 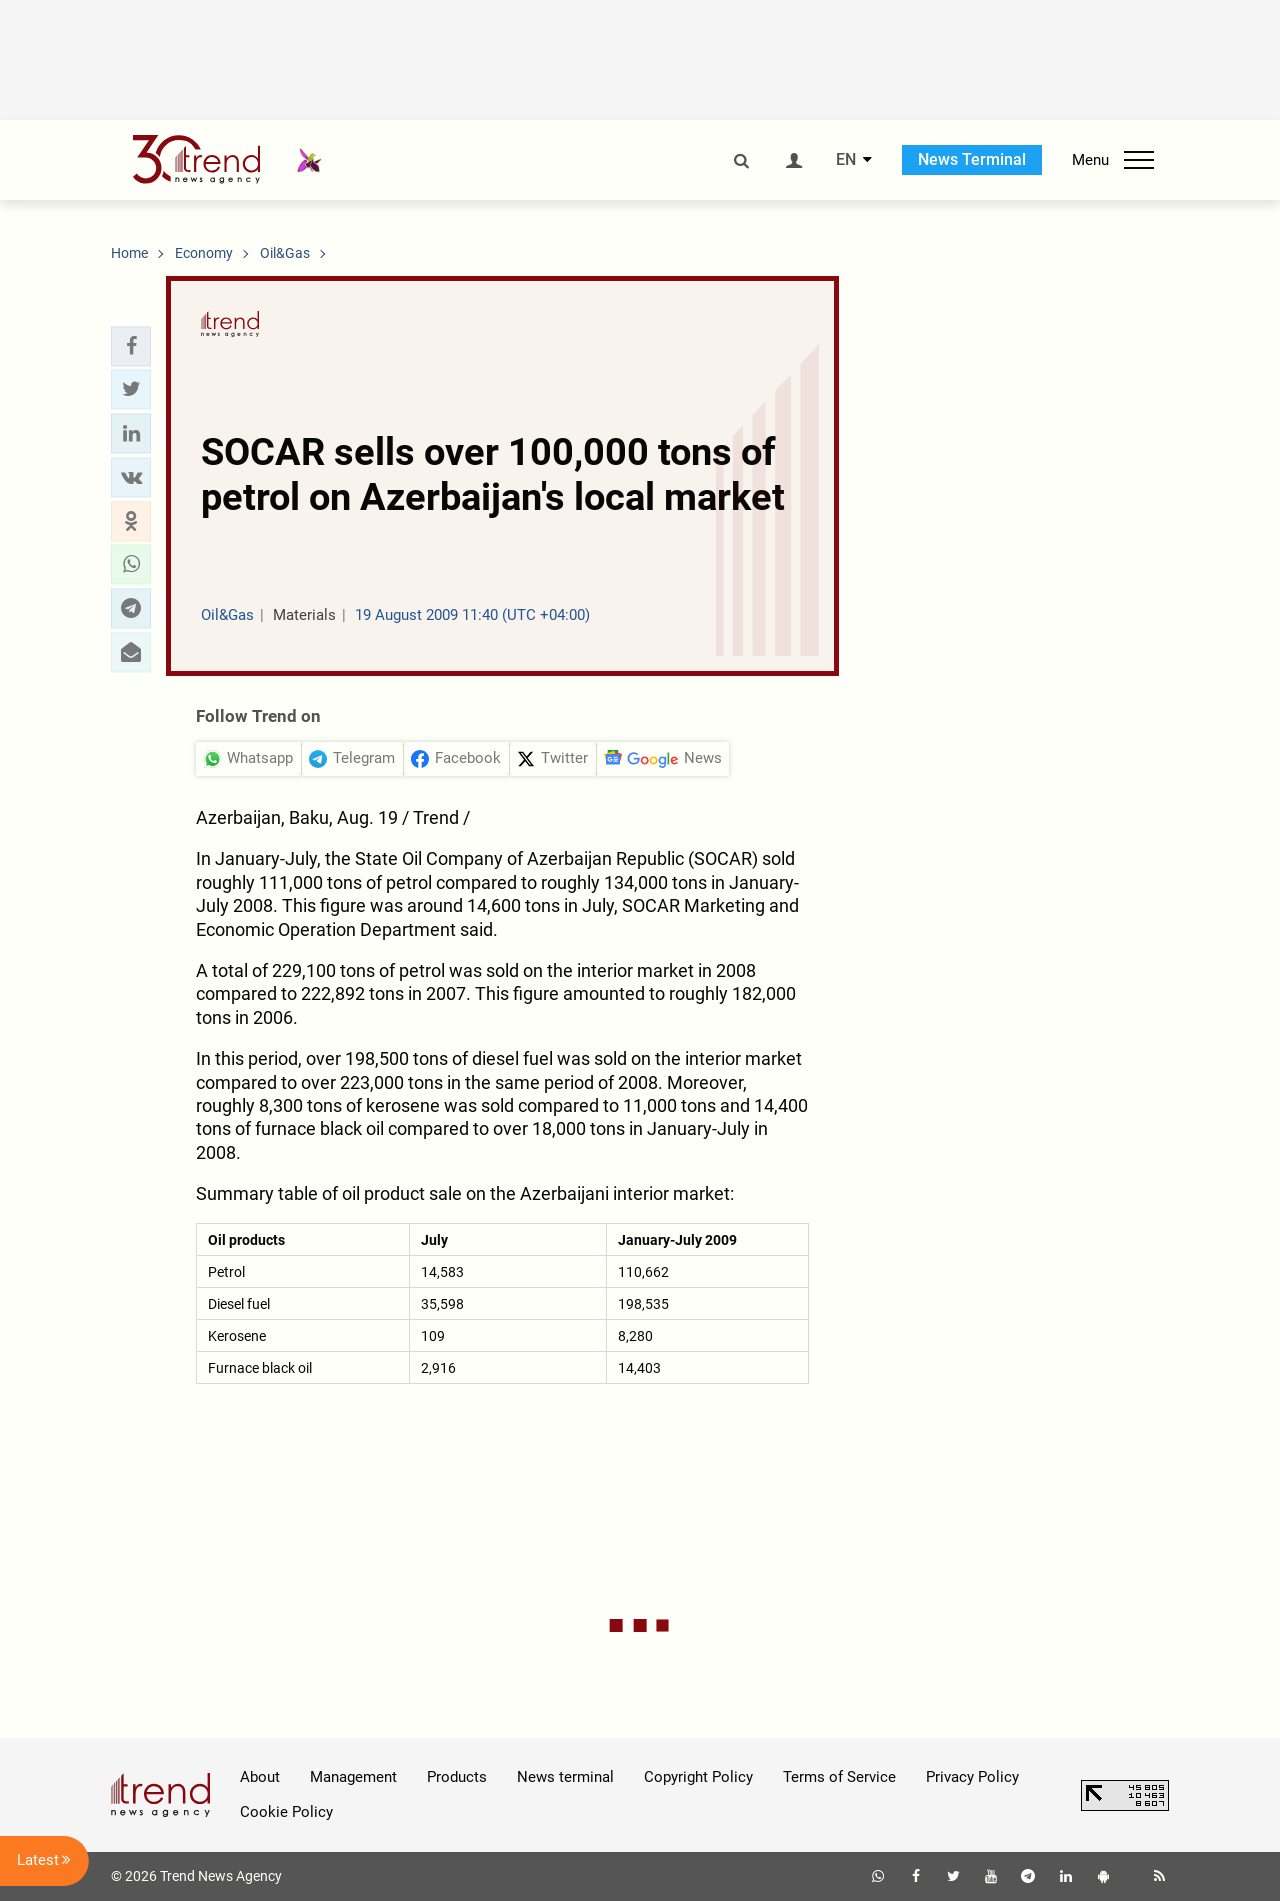 I want to click on About, so click(x=260, y=1777).